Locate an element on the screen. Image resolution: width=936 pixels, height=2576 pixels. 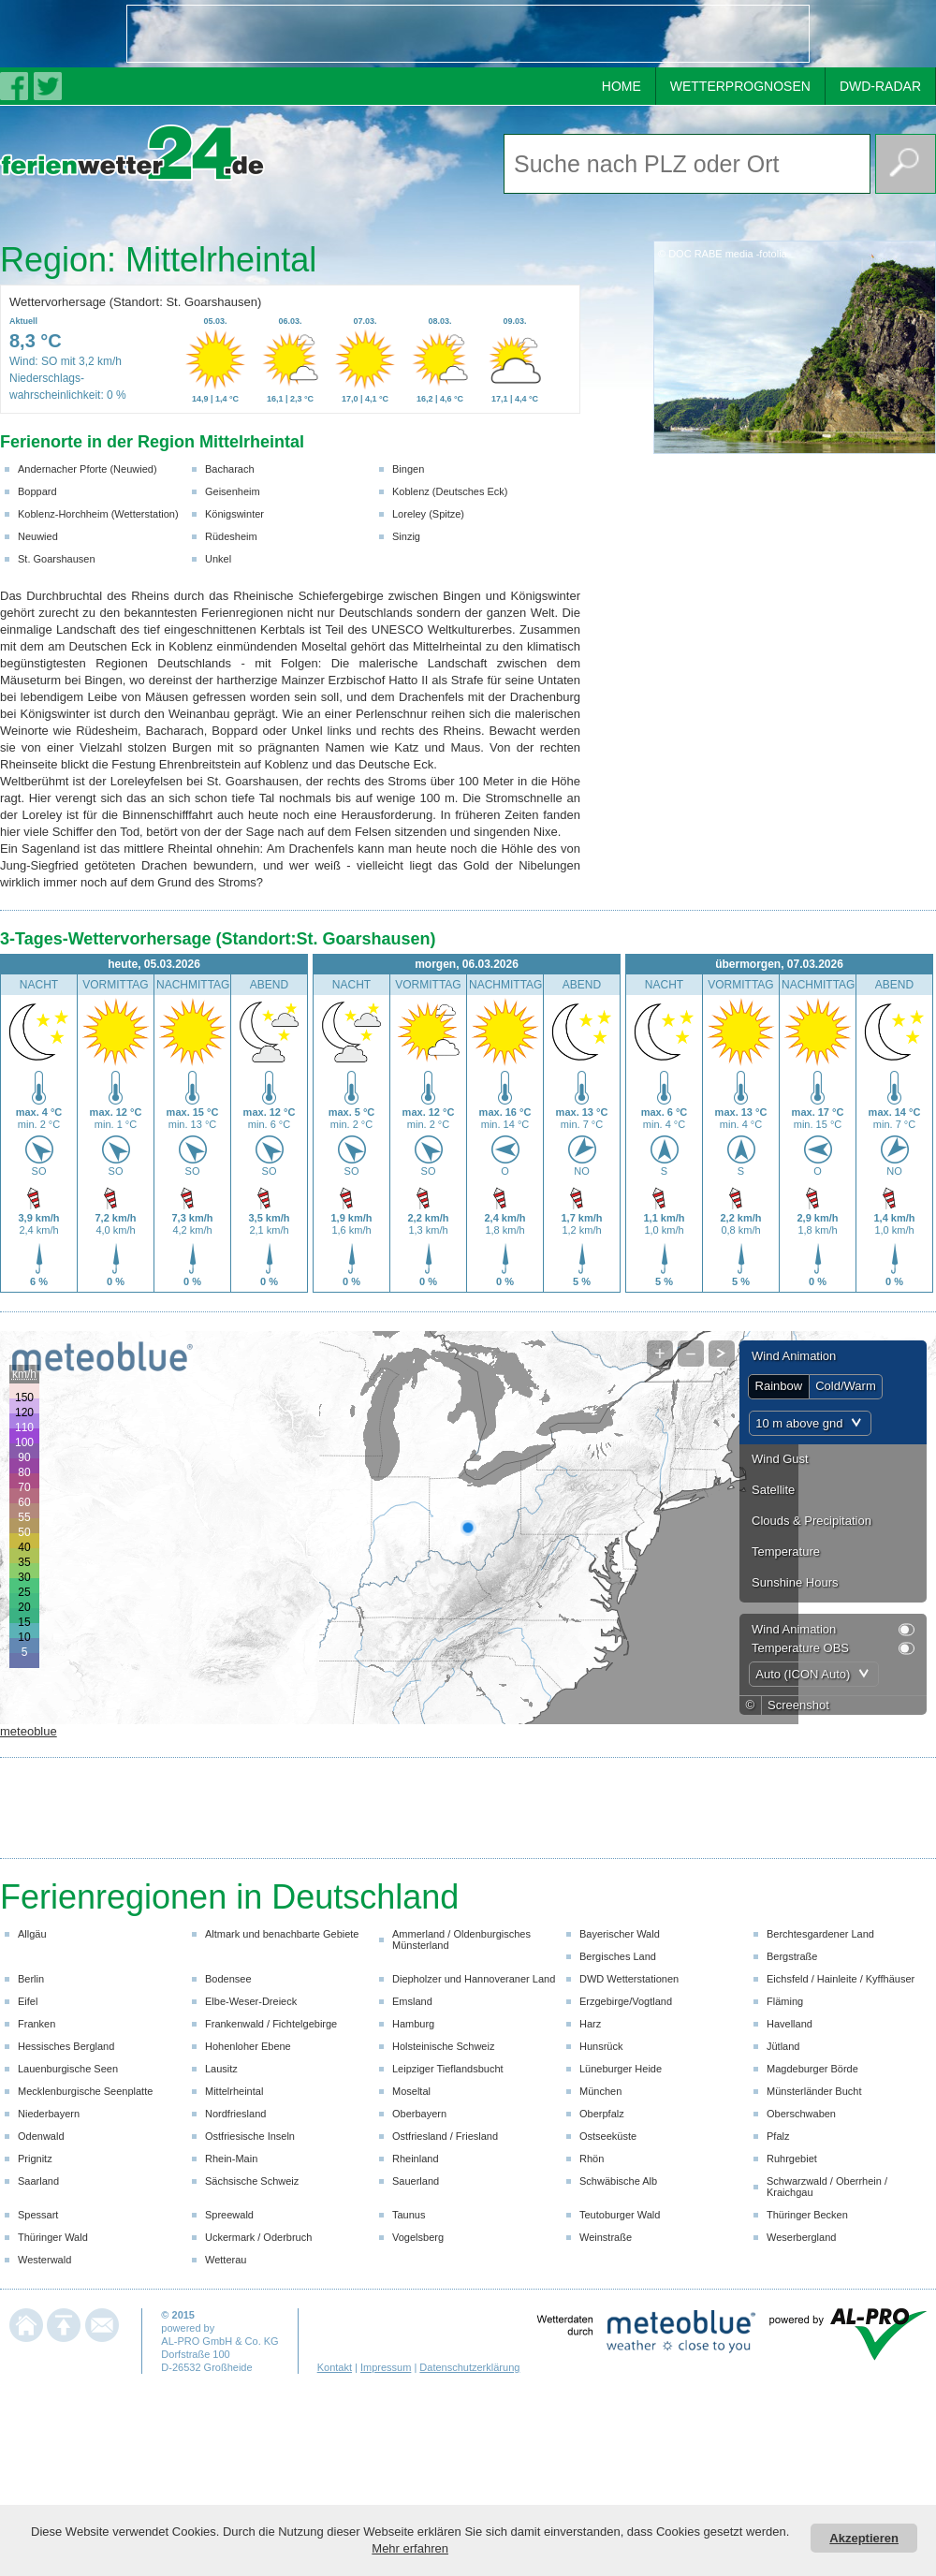
Akzeptieren is located at coordinates (864, 2538).